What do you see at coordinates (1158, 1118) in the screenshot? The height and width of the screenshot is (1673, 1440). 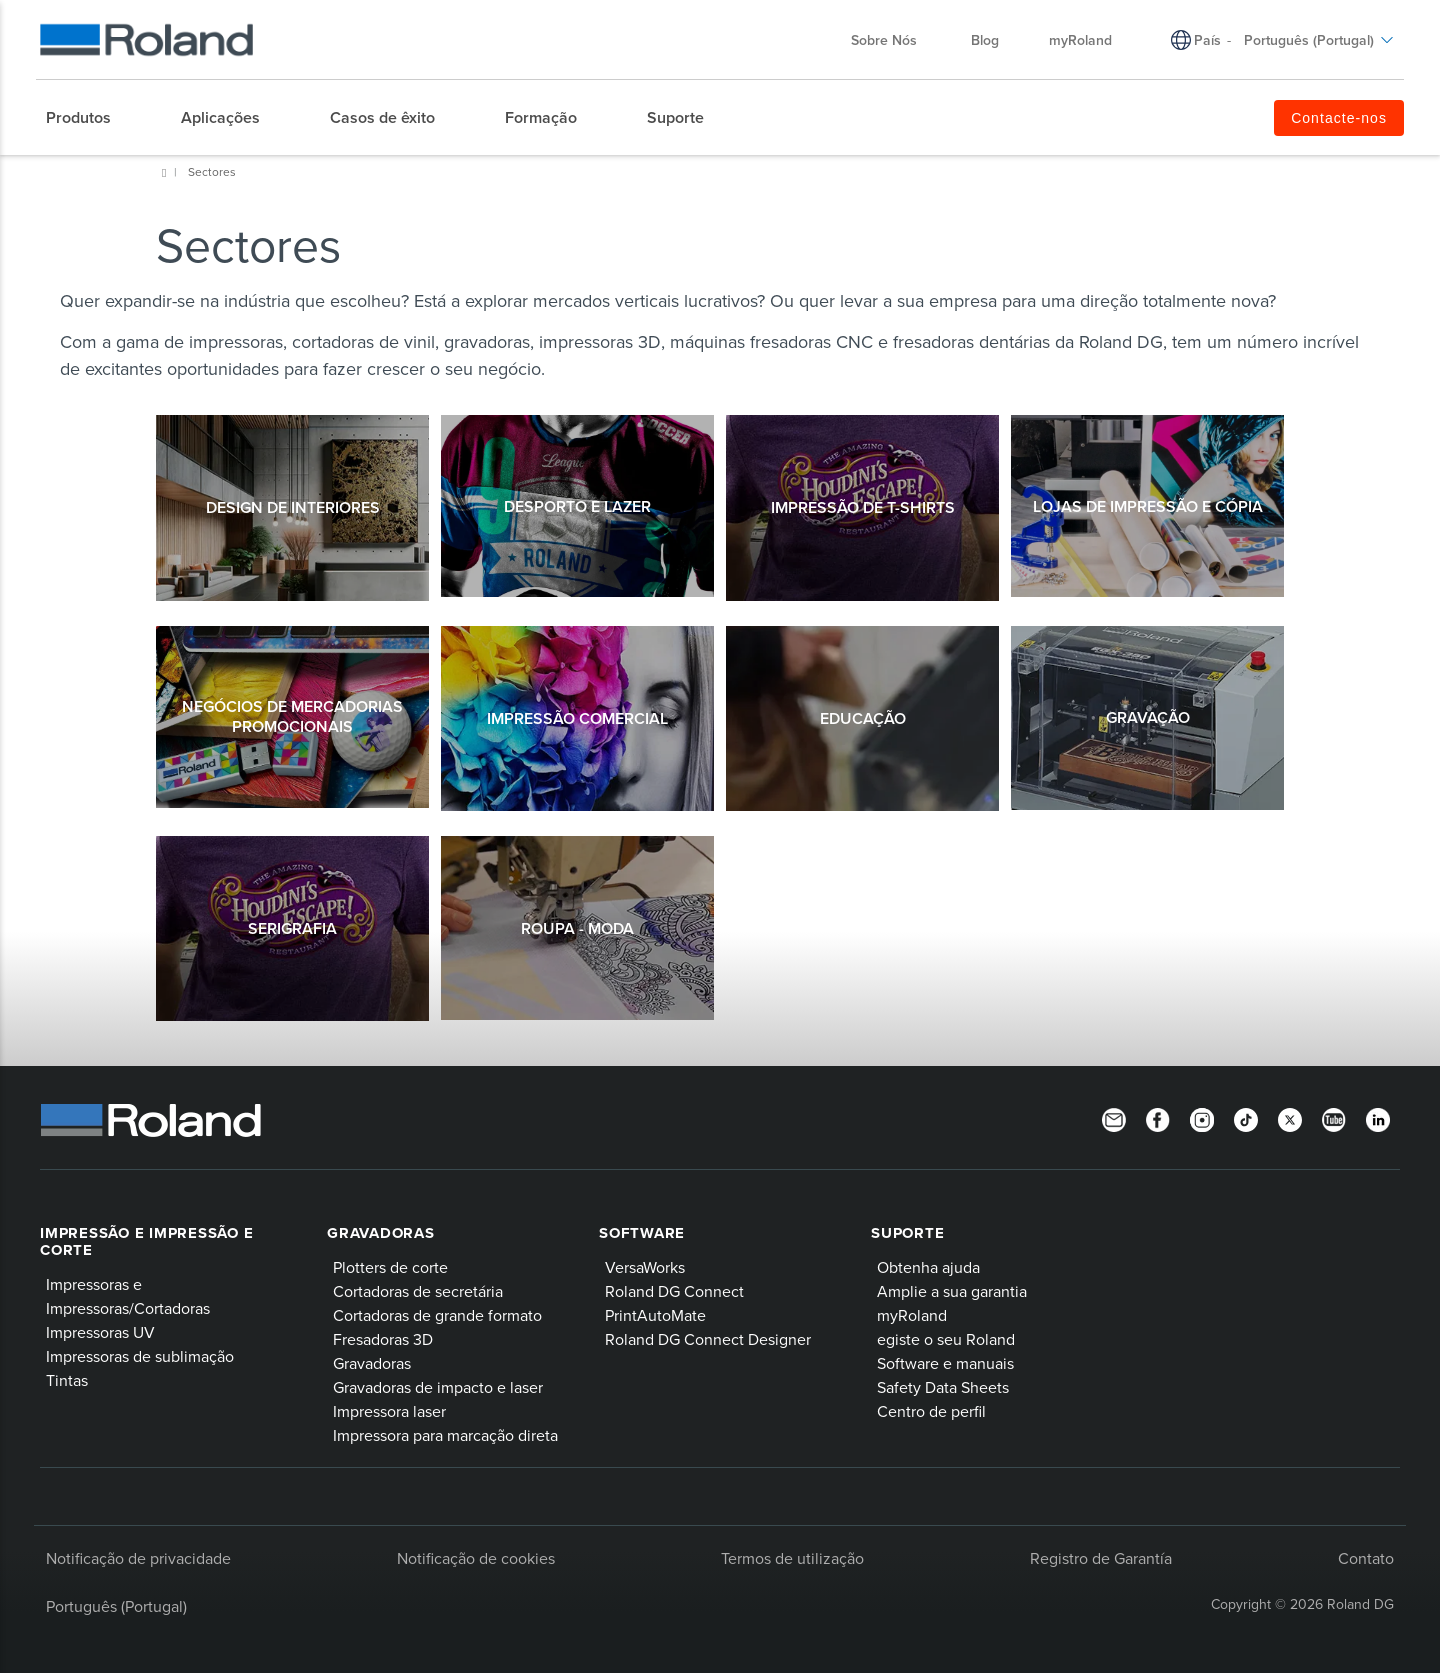 I see `[Facebook]` at bounding box center [1158, 1118].